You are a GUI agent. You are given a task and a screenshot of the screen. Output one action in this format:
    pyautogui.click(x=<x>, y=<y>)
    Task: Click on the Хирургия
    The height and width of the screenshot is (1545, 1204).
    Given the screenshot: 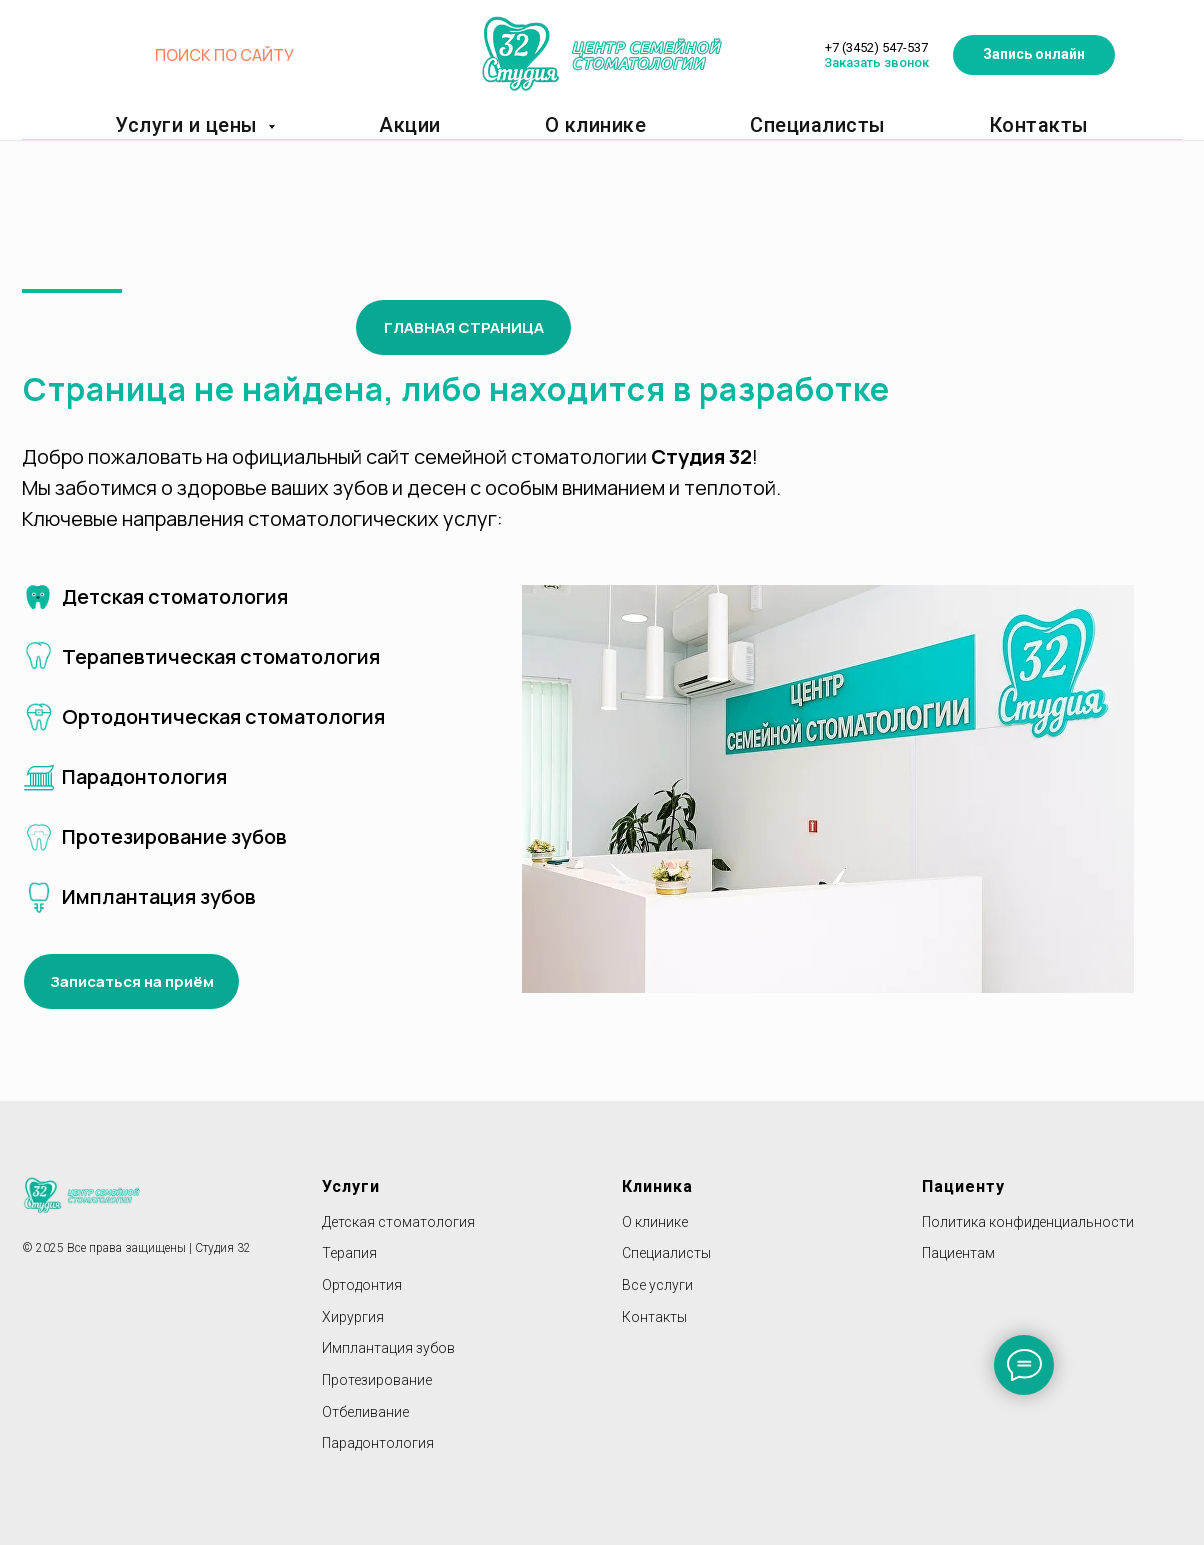 What is the action you would take?
    pyautogui.click(x=353, y=1317)
    